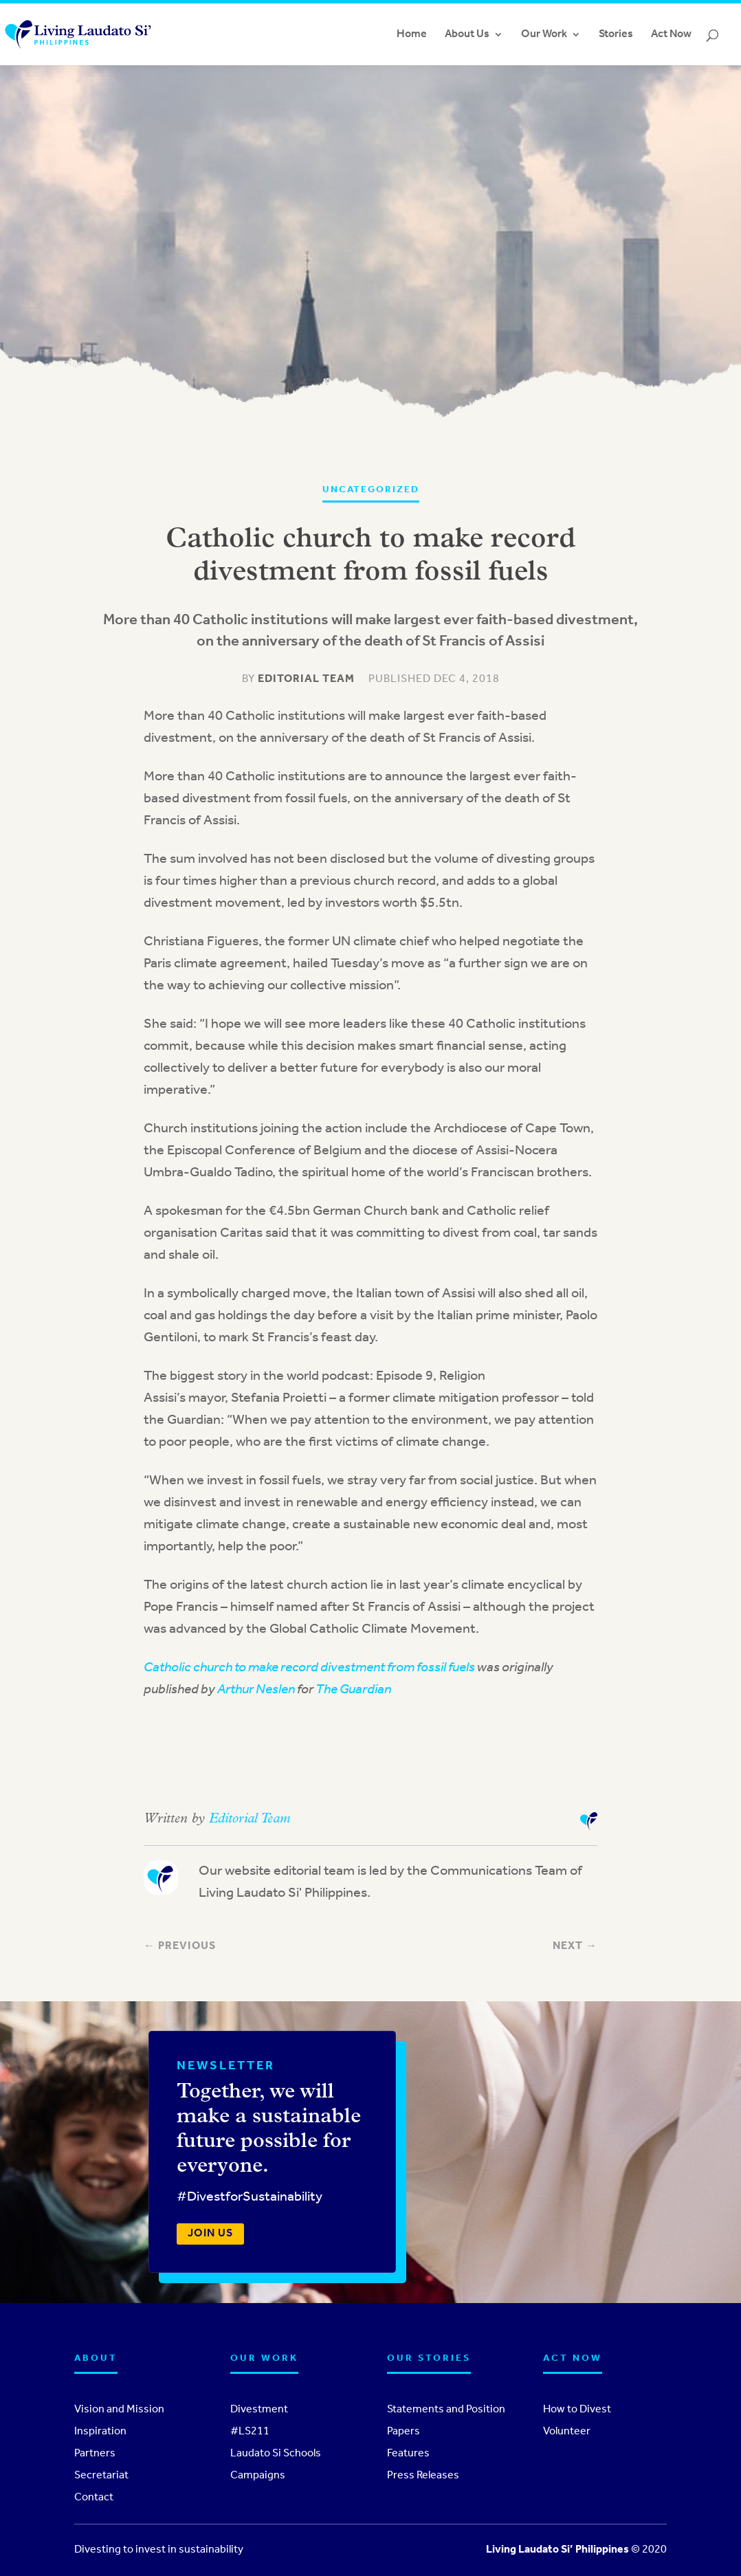 This screenshot has width=741, height=2576. I want to click on Campaigns, so click(257, 2475).